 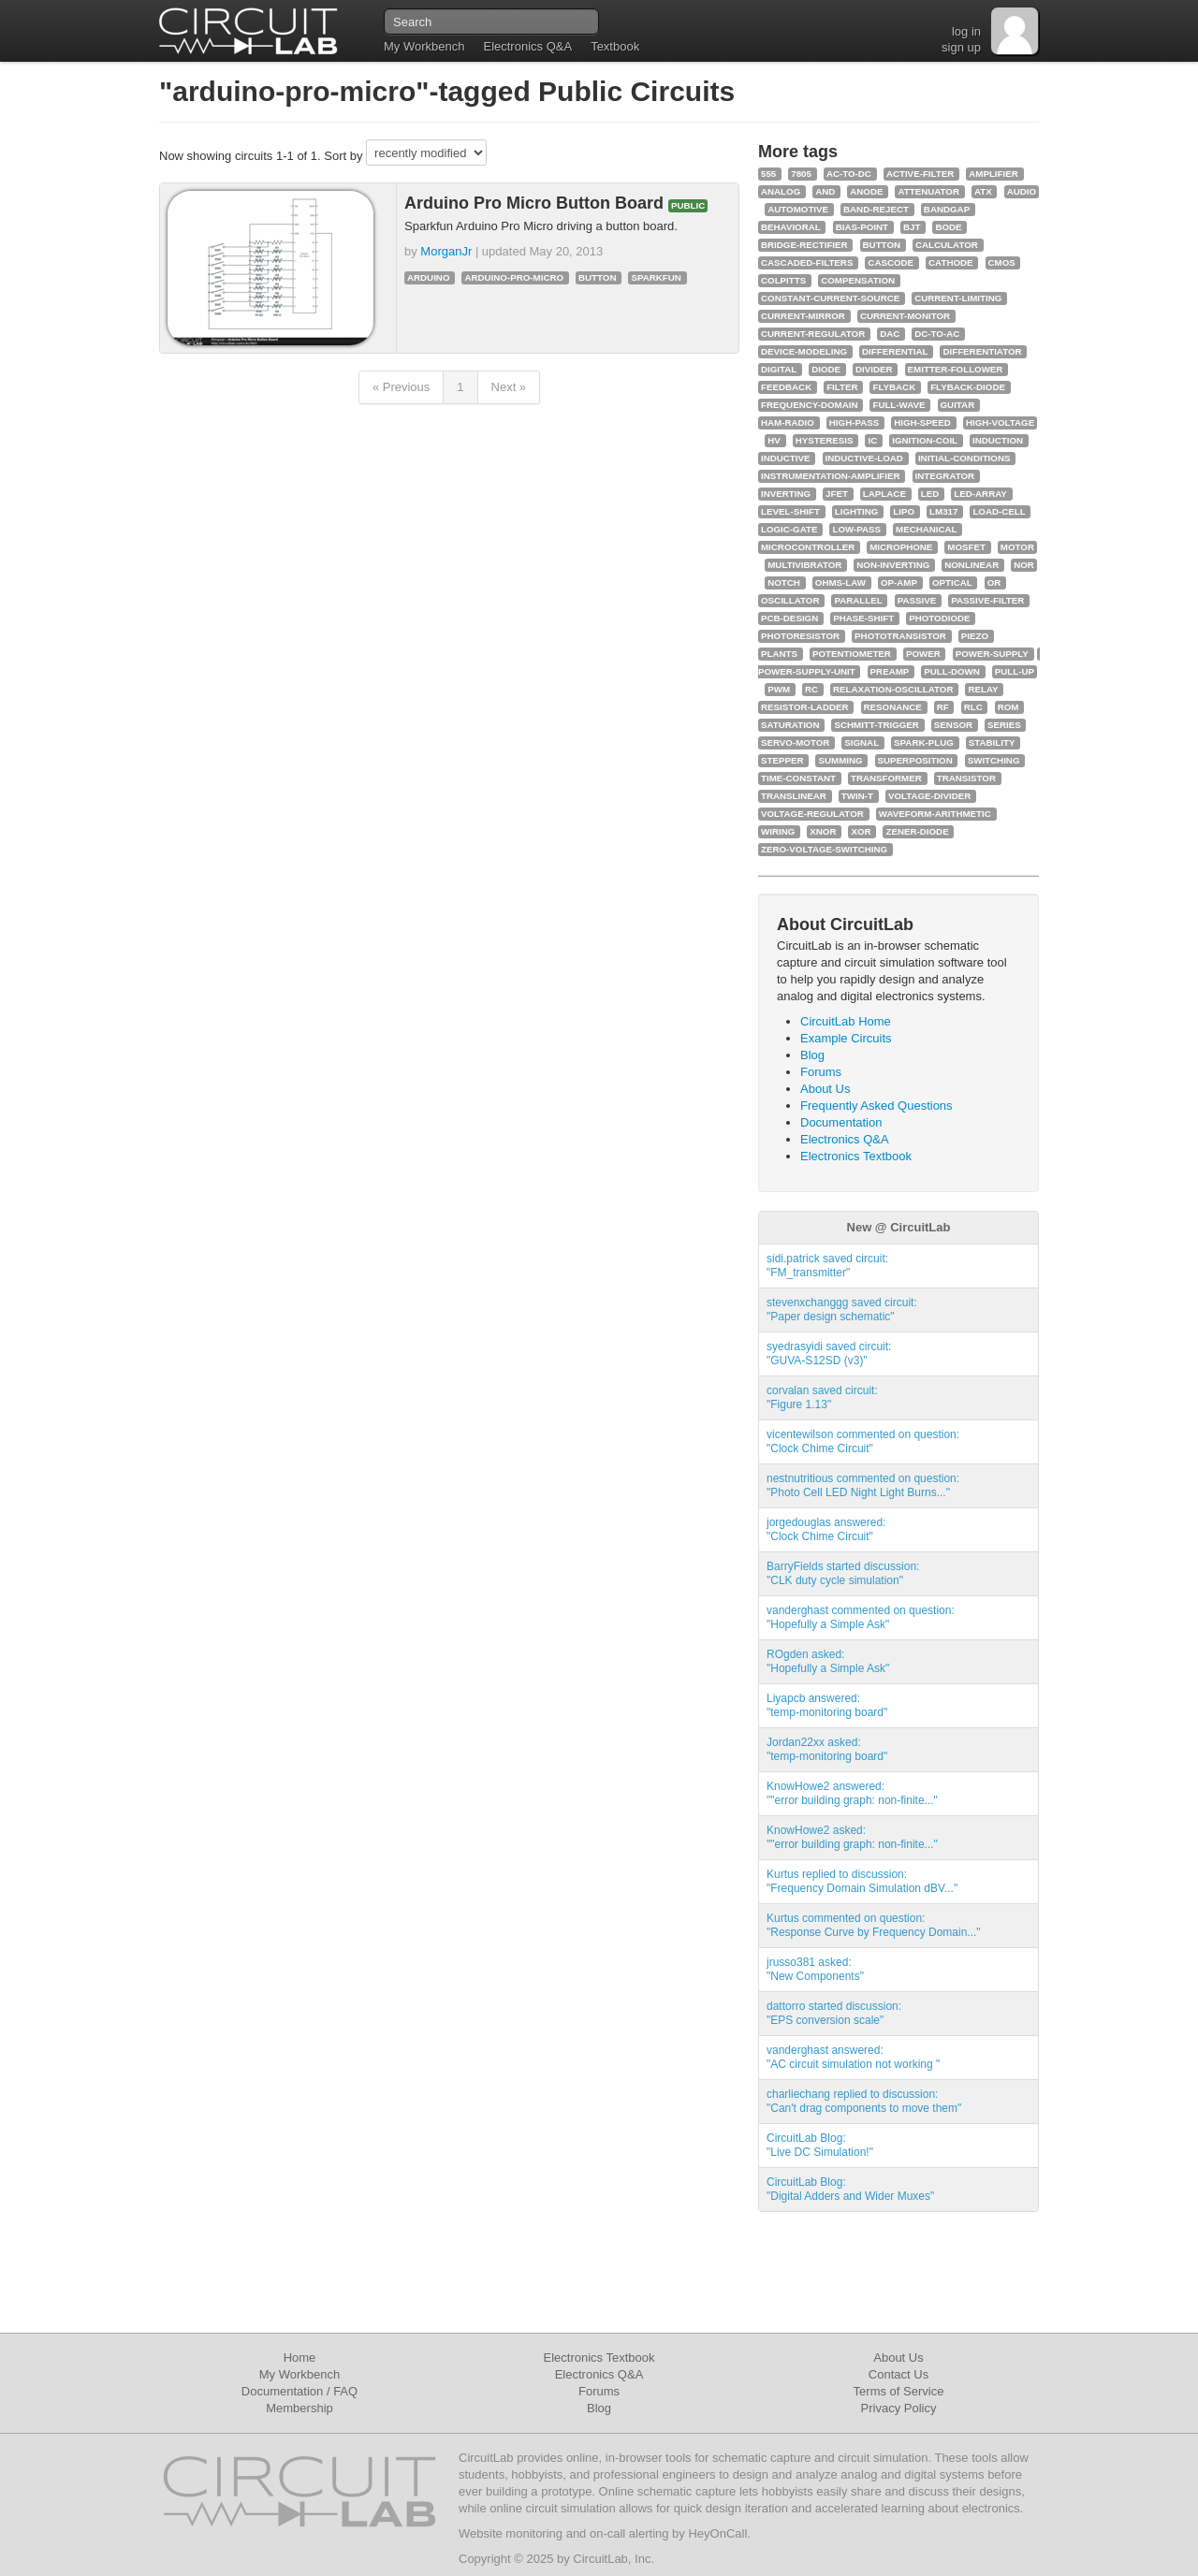 What do you see at coordinates (957, 298) in the screenshot?
I see `current-limiting` at bounding box center [957, 298].